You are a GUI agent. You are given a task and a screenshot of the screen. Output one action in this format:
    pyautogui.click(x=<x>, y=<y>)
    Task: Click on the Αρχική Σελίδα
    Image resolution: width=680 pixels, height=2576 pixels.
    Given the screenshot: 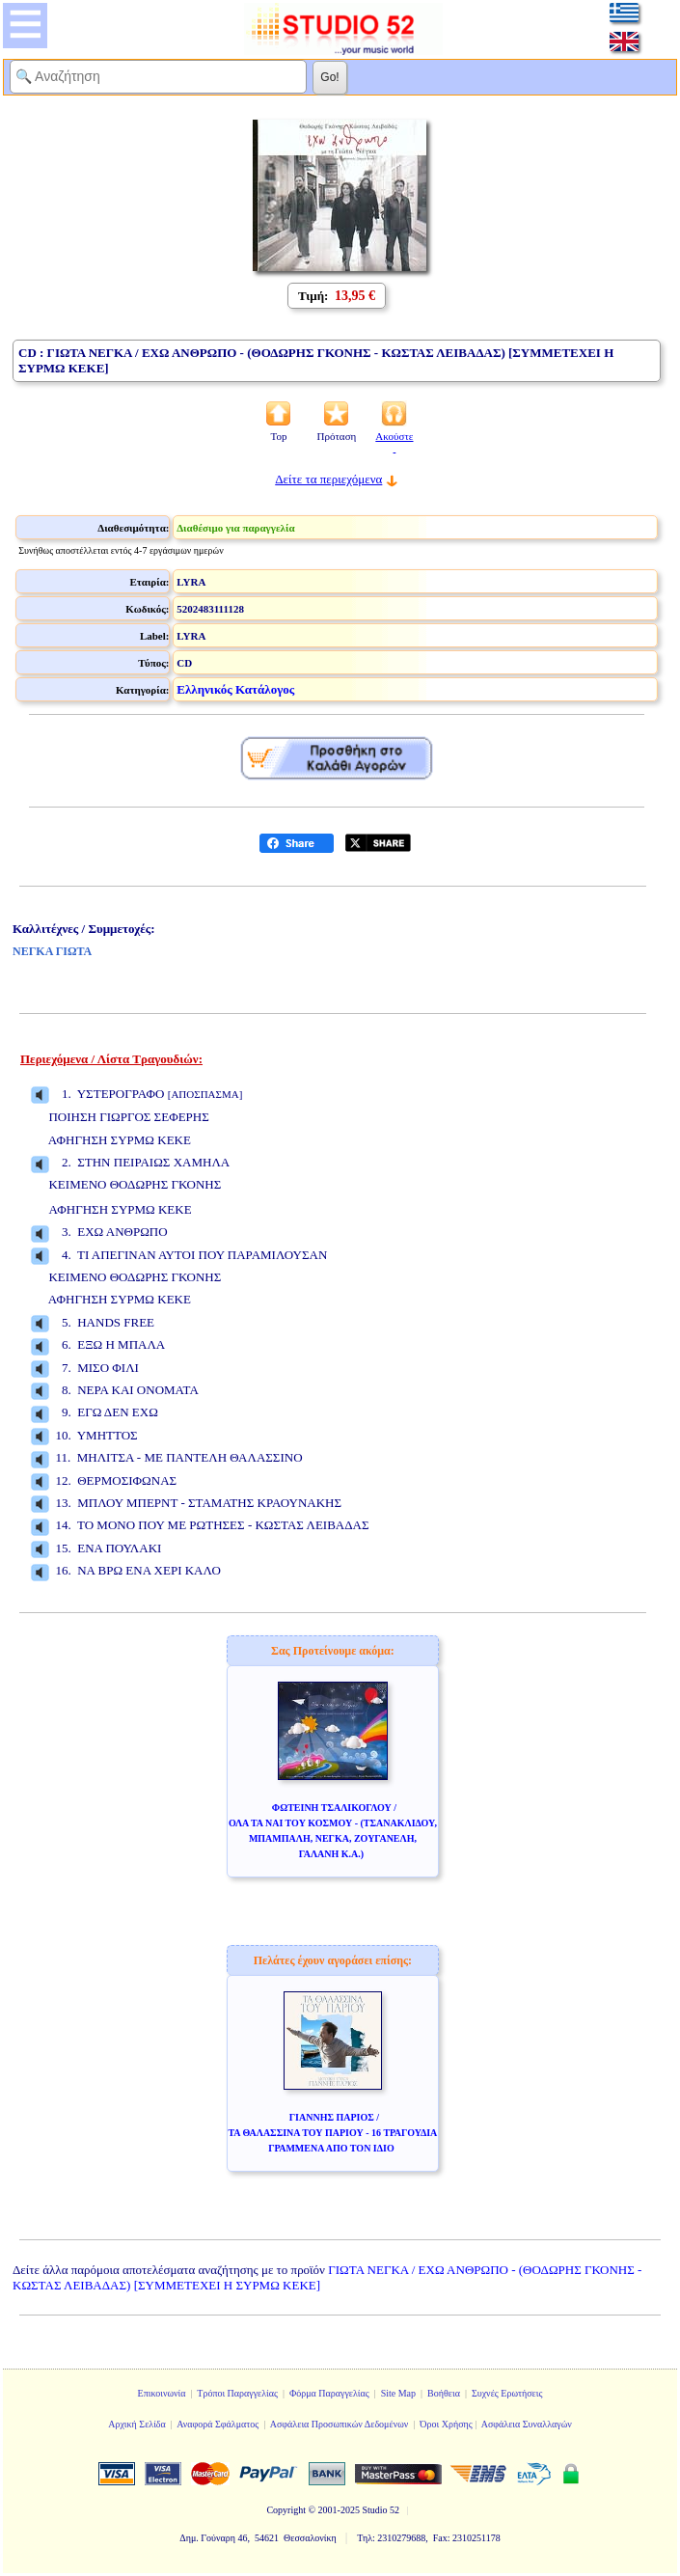 What is the action you would take?
    pyautogui.click(x=137, y=2424)
    